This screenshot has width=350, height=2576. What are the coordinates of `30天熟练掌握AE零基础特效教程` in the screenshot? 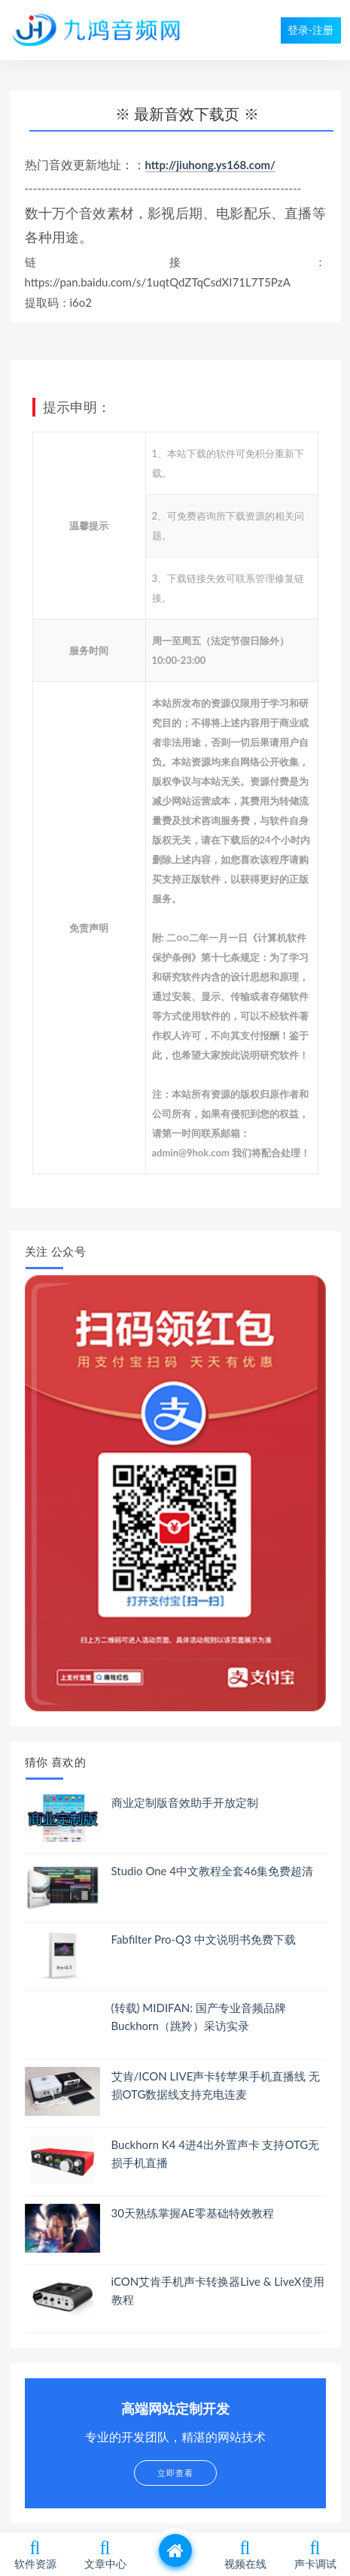 It's located at (192, 2213).